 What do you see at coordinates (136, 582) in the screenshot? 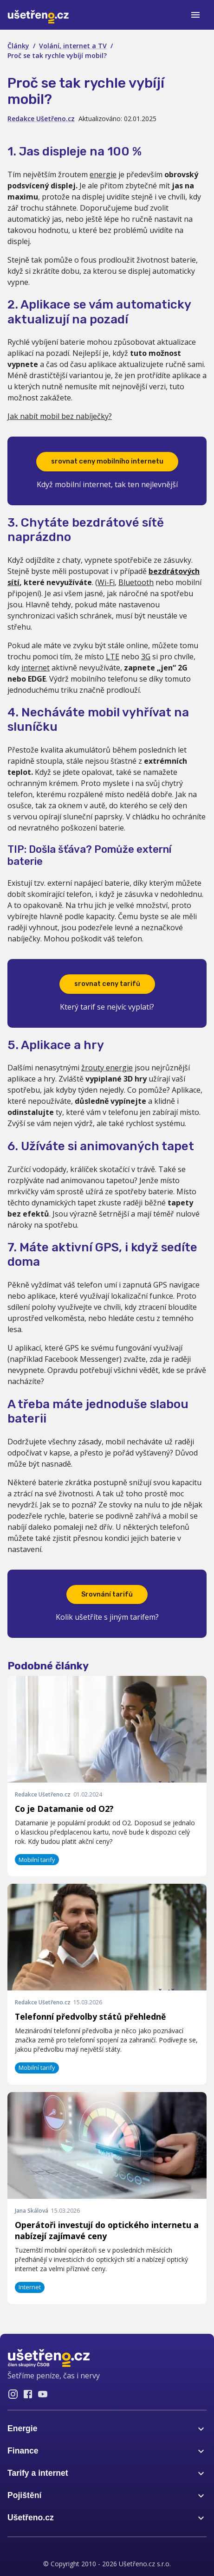
I see `Bluetooth` at bounding box center [136, 582].